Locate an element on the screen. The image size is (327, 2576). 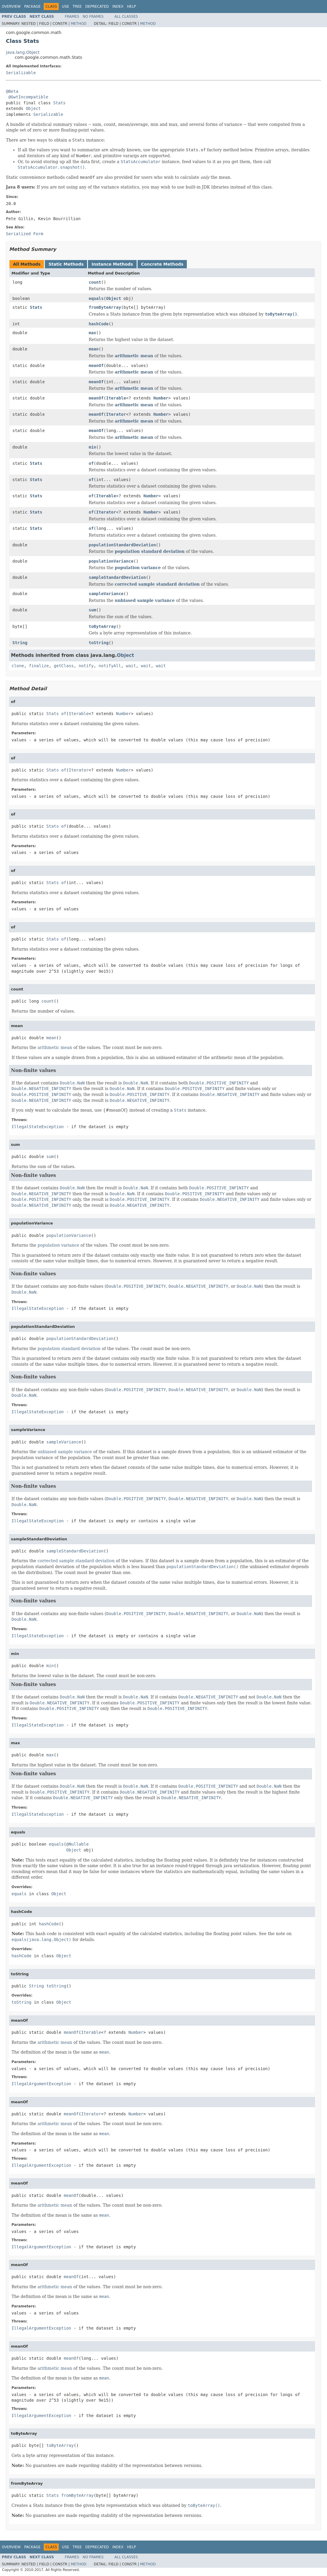
populationVariance is located at coordinates (111, 561).